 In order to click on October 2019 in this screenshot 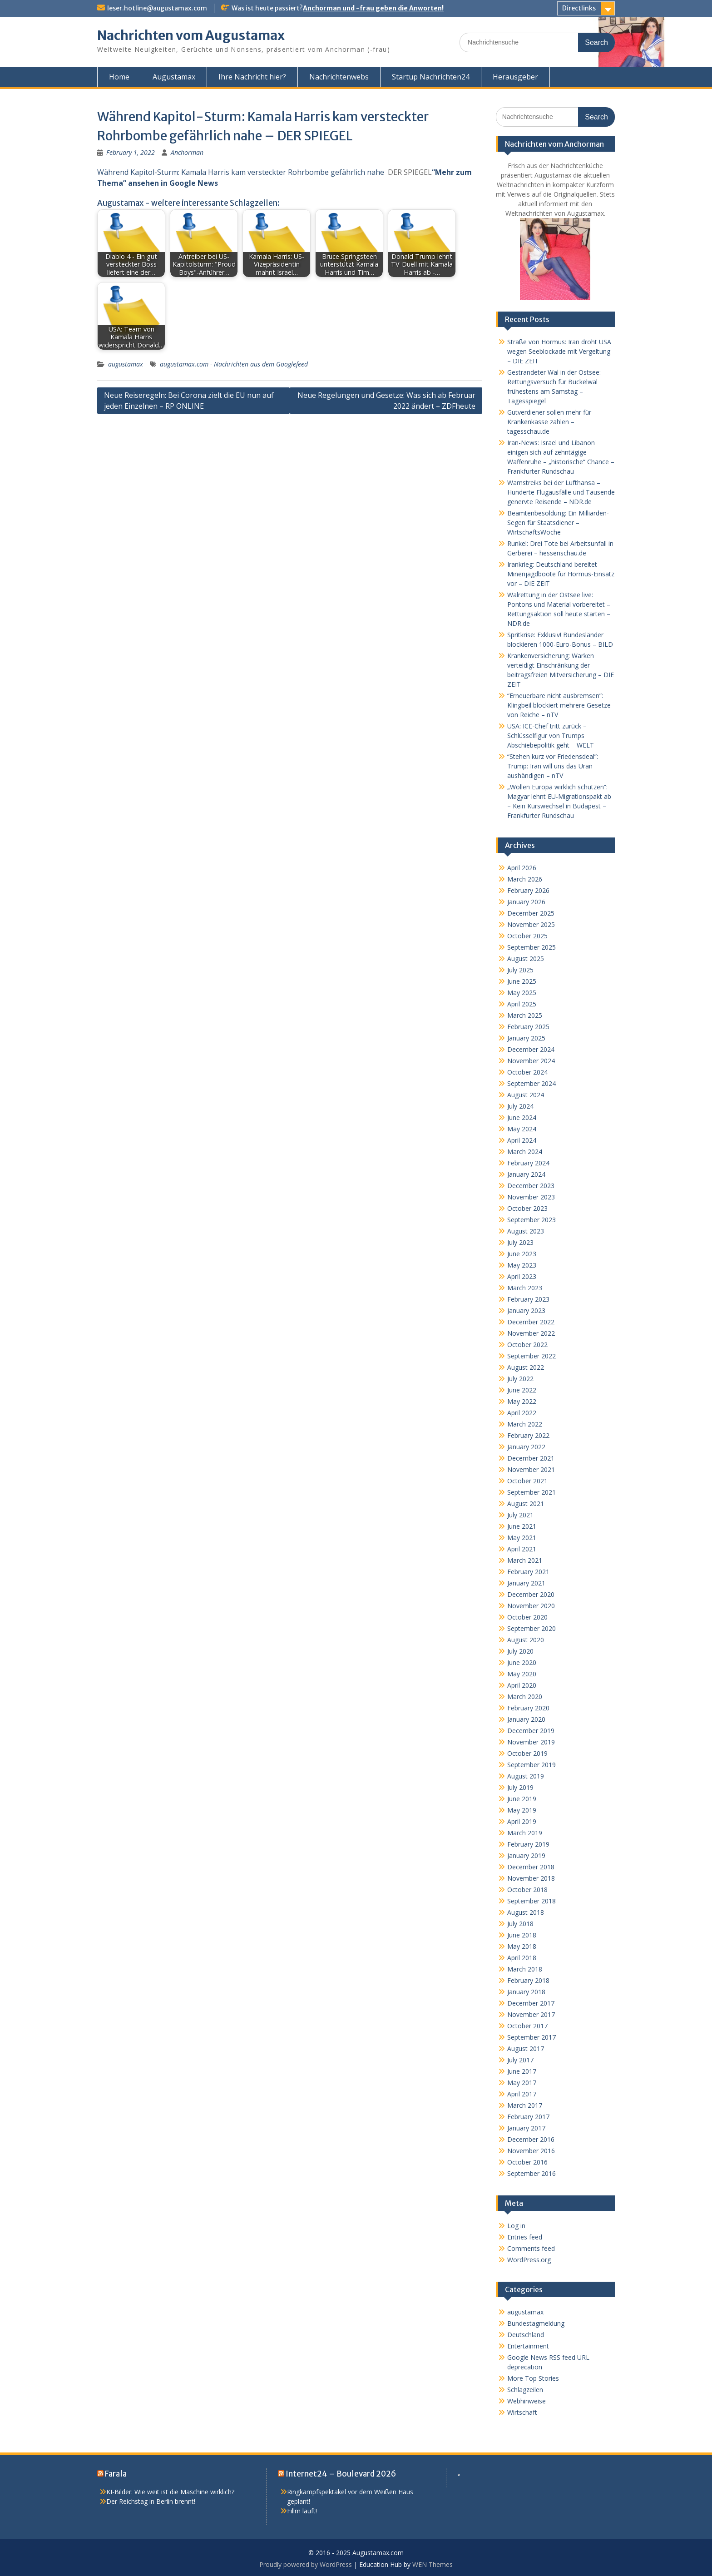, I will do `click(527, 1753)`.